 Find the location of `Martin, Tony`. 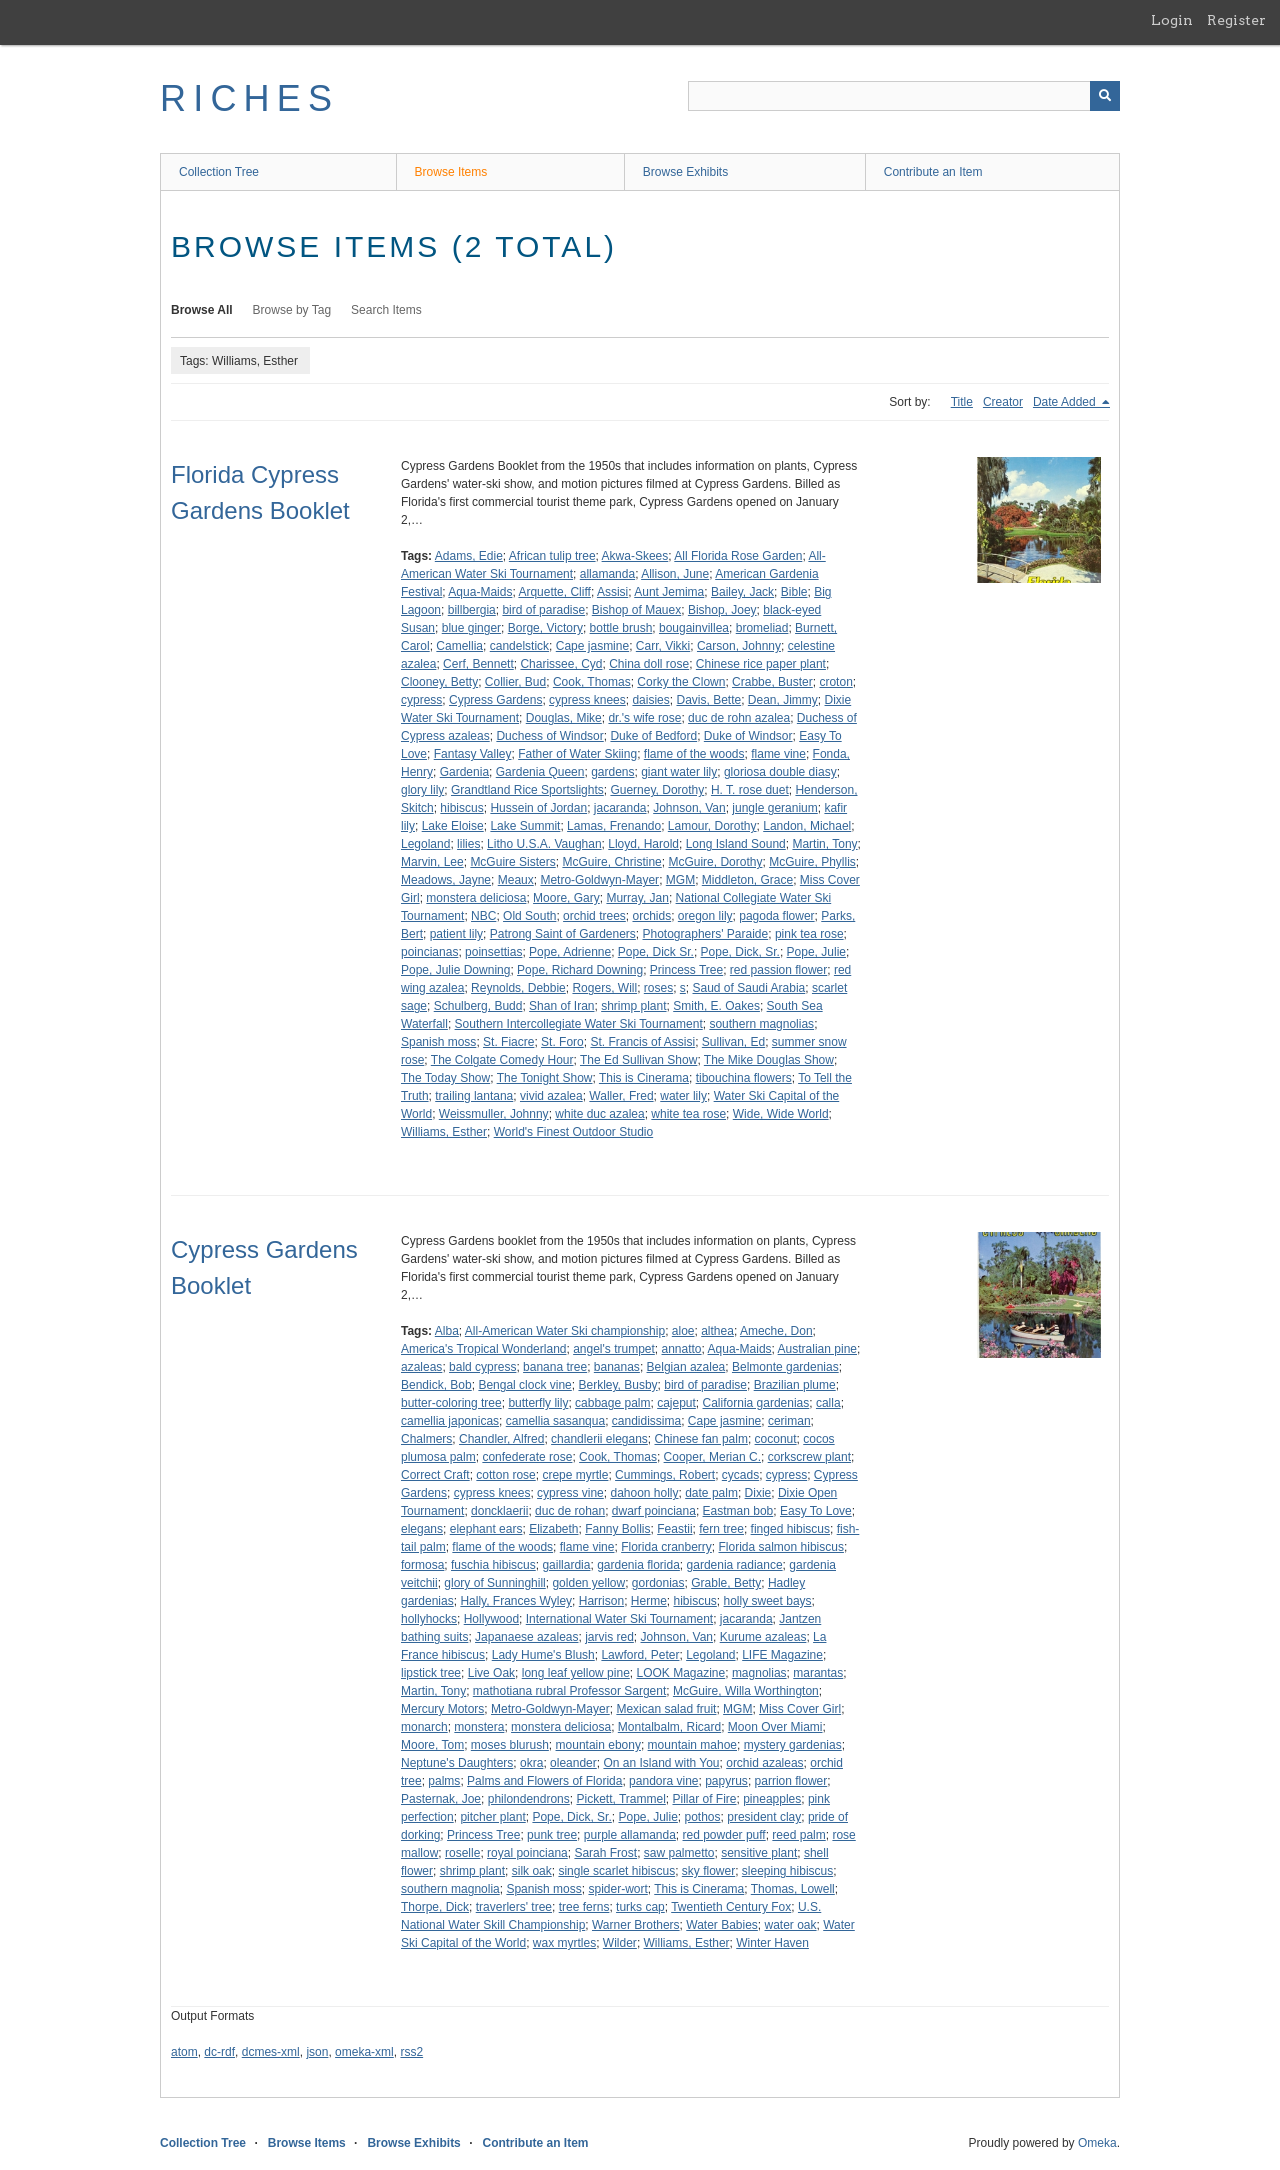

Martin, Tony is located at coordinates (824, 844).